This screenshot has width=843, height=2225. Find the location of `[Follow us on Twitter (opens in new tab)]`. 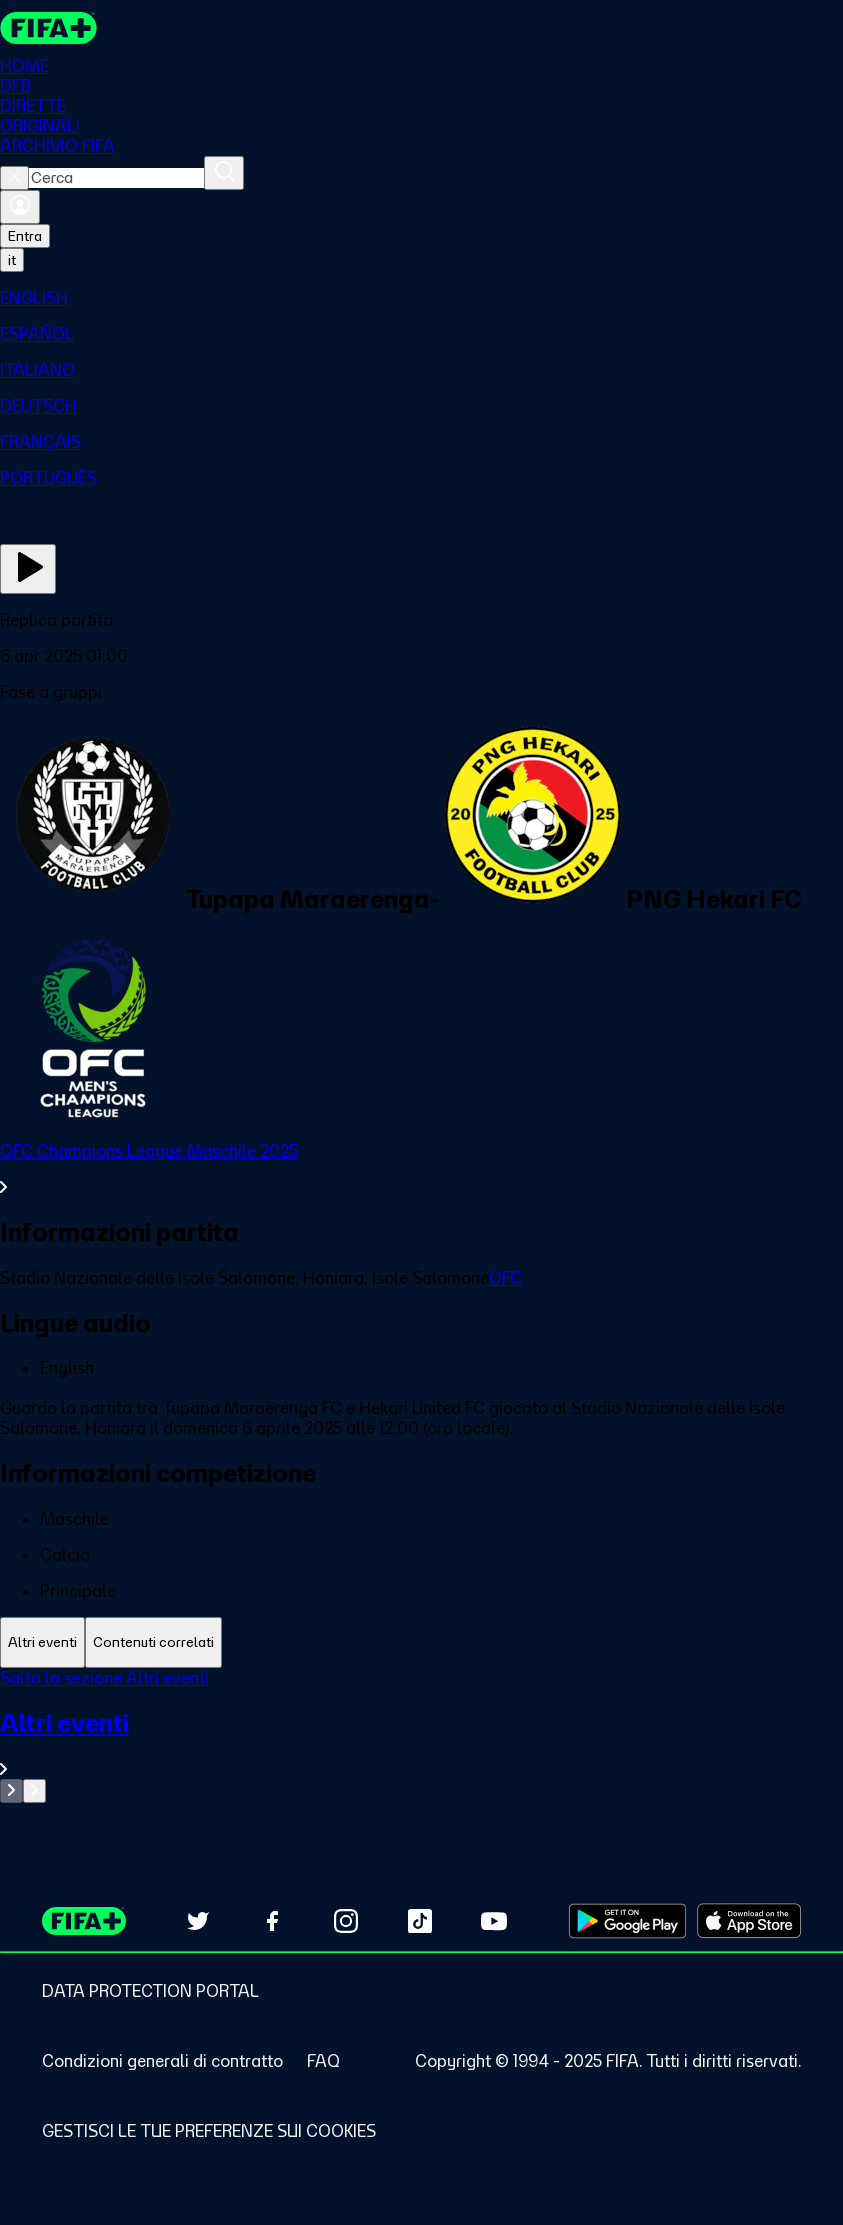

[Follow us on Twitter (opens in new tab)] is located at coordinates (198, 1921).